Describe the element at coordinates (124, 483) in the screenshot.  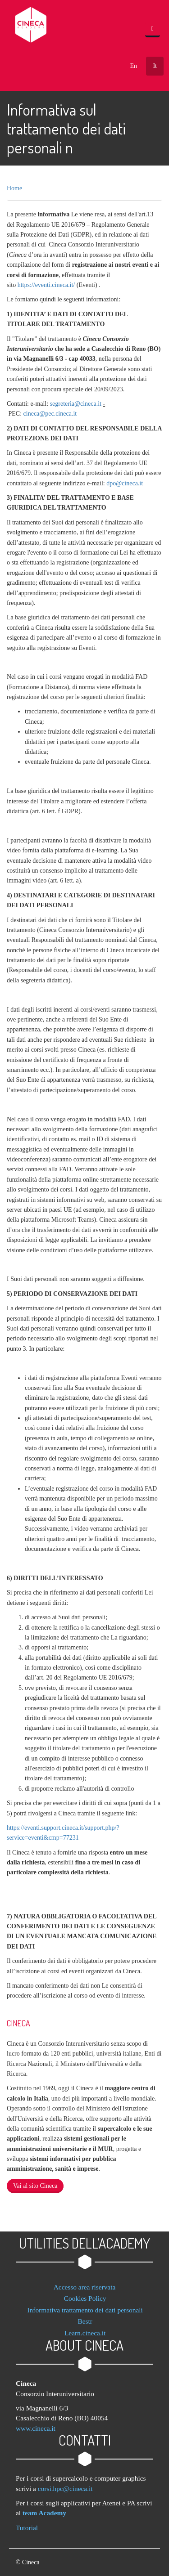
I see `dpo@cineca.it` at that location.